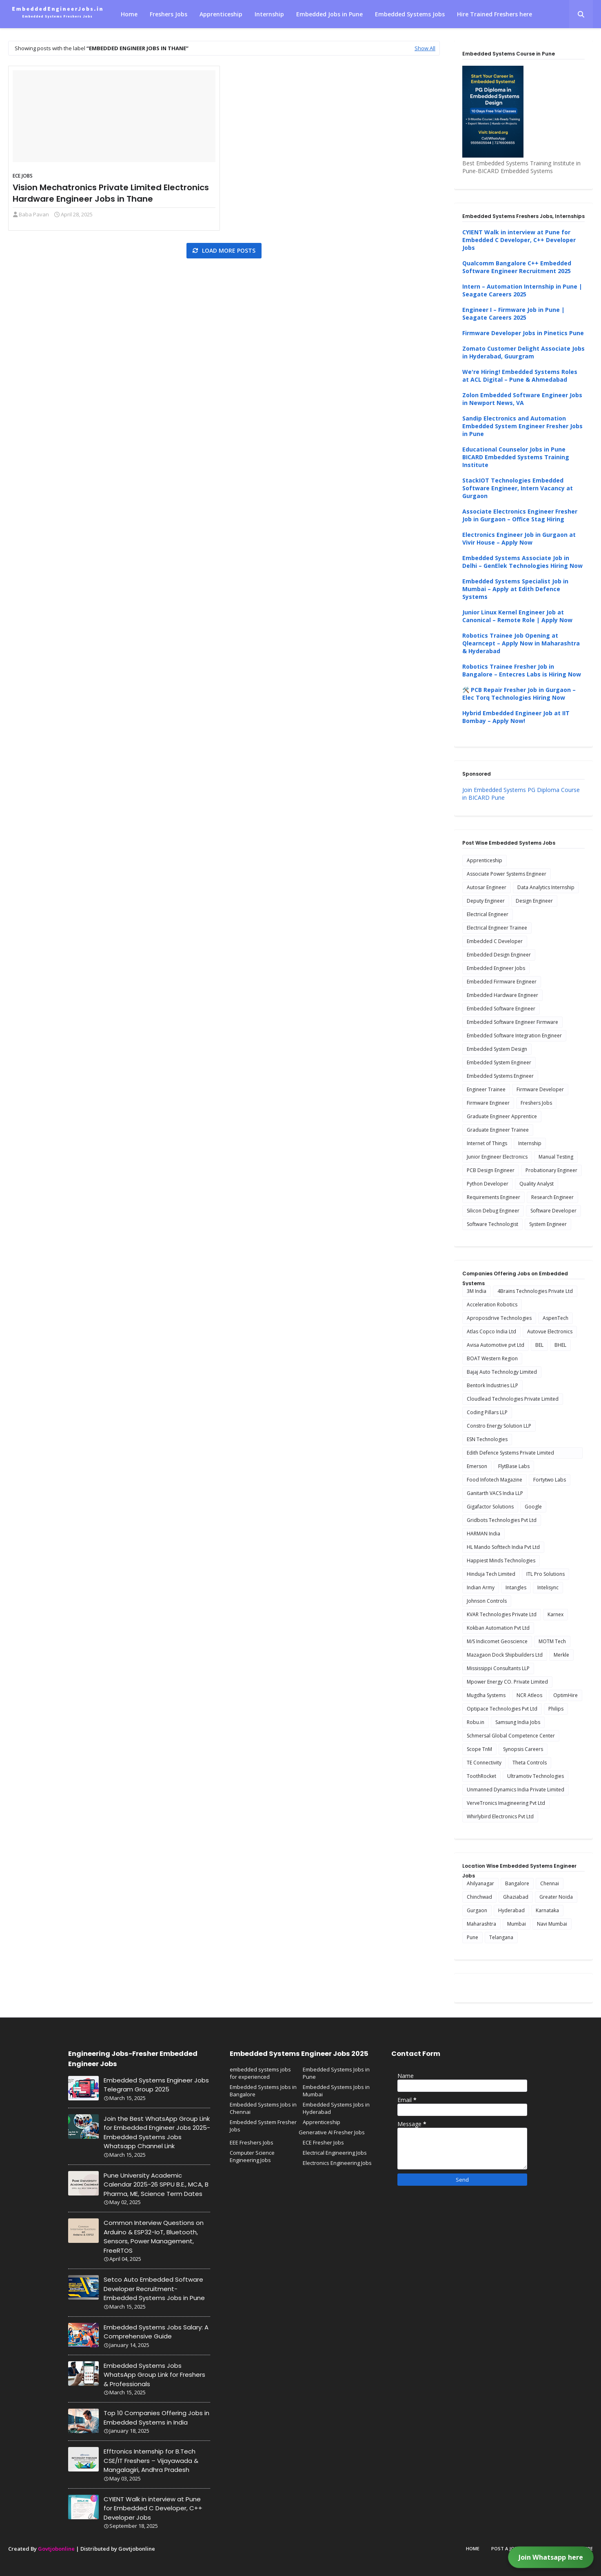 The height and width of the screenshot is (2576, 601). What do you see at coordinates (263, 2125) in the screenshot?
I see `Embedded System Fresher Jobs` at bounding box center [263, 2125].